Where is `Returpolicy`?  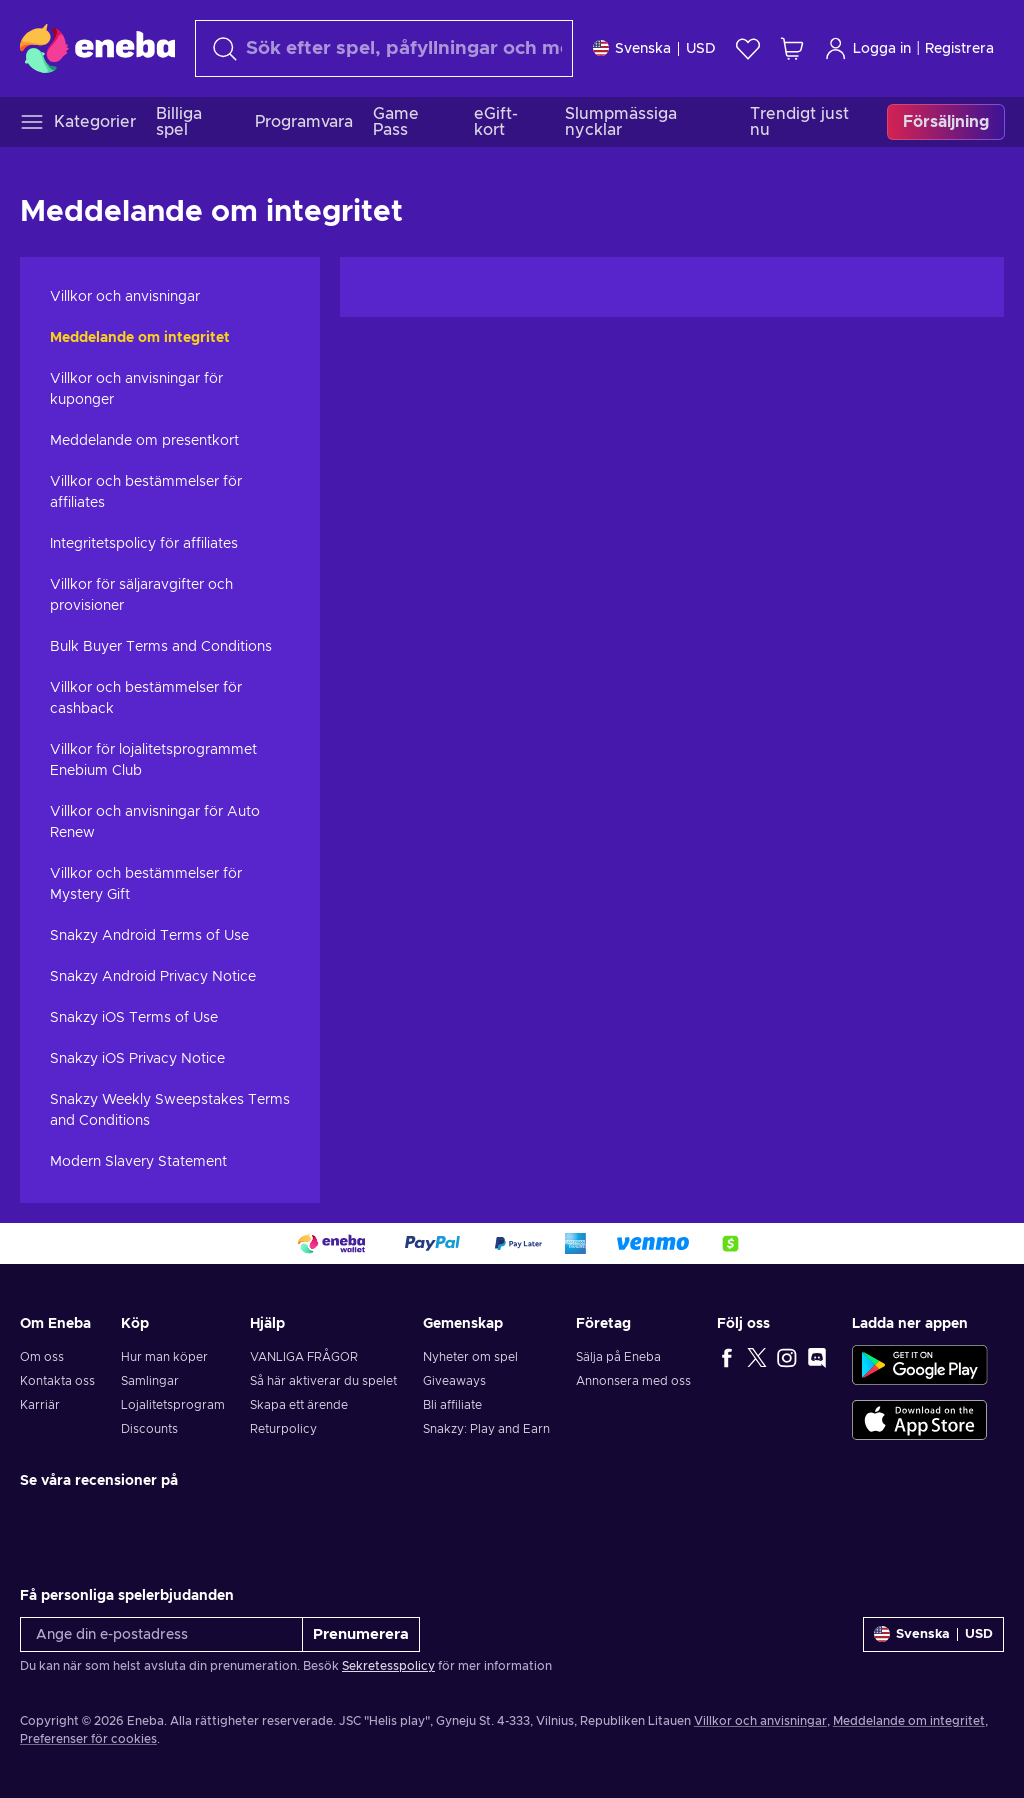 Returpolicy is located at coordinates (283, 1429).